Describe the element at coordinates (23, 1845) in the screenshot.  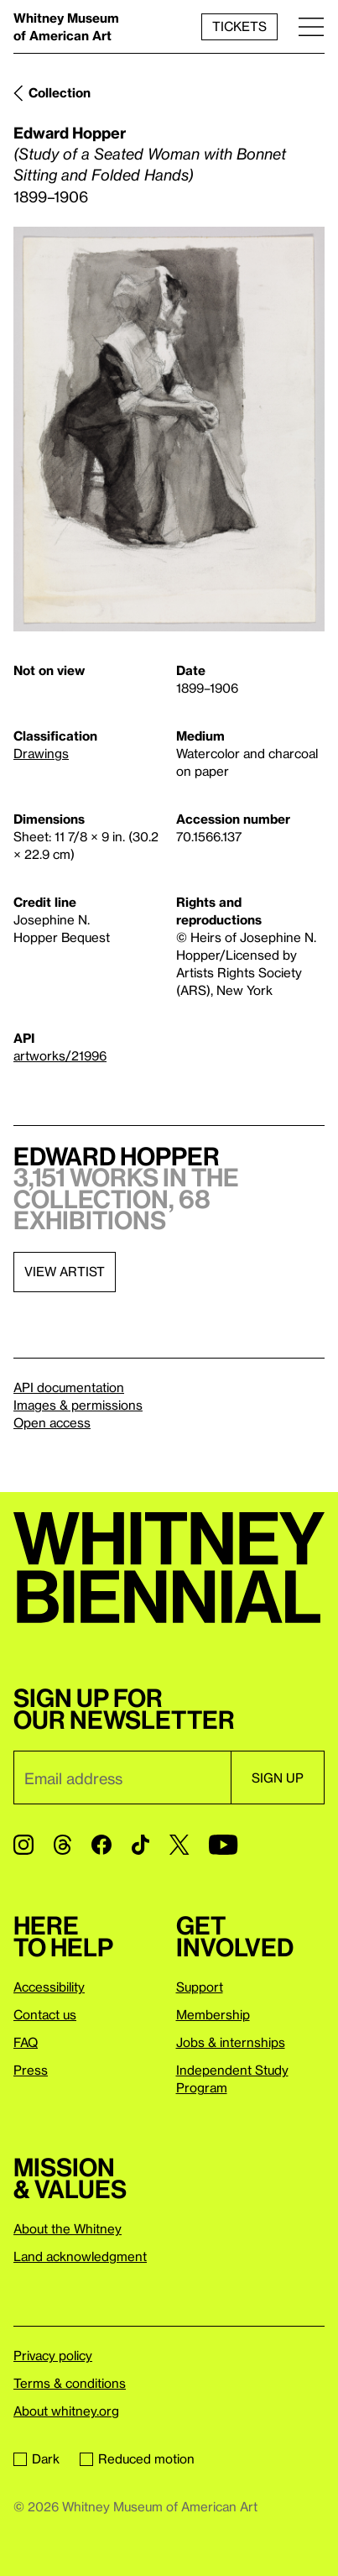
I see `[Instagram]` at that location.